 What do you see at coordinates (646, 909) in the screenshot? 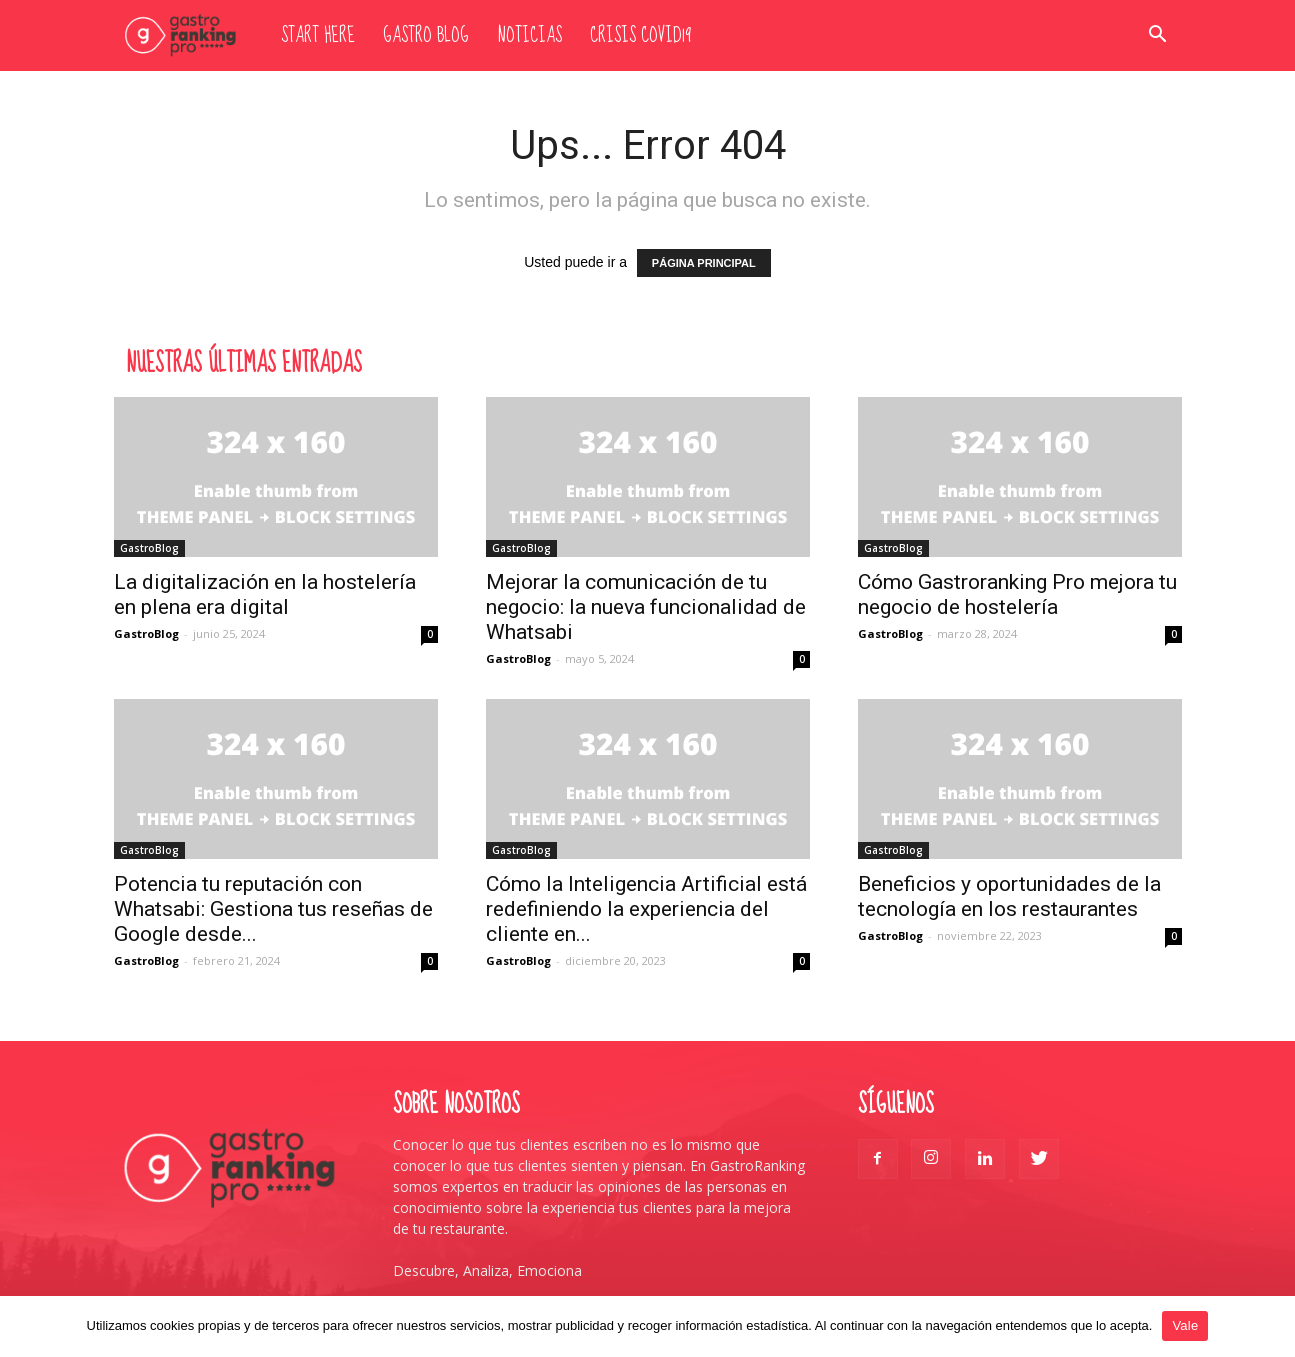
I see `Cómo la Inteligencia Artificial está redefiniendo la experiencia del cliente en...` at bounding box center [646, 909].